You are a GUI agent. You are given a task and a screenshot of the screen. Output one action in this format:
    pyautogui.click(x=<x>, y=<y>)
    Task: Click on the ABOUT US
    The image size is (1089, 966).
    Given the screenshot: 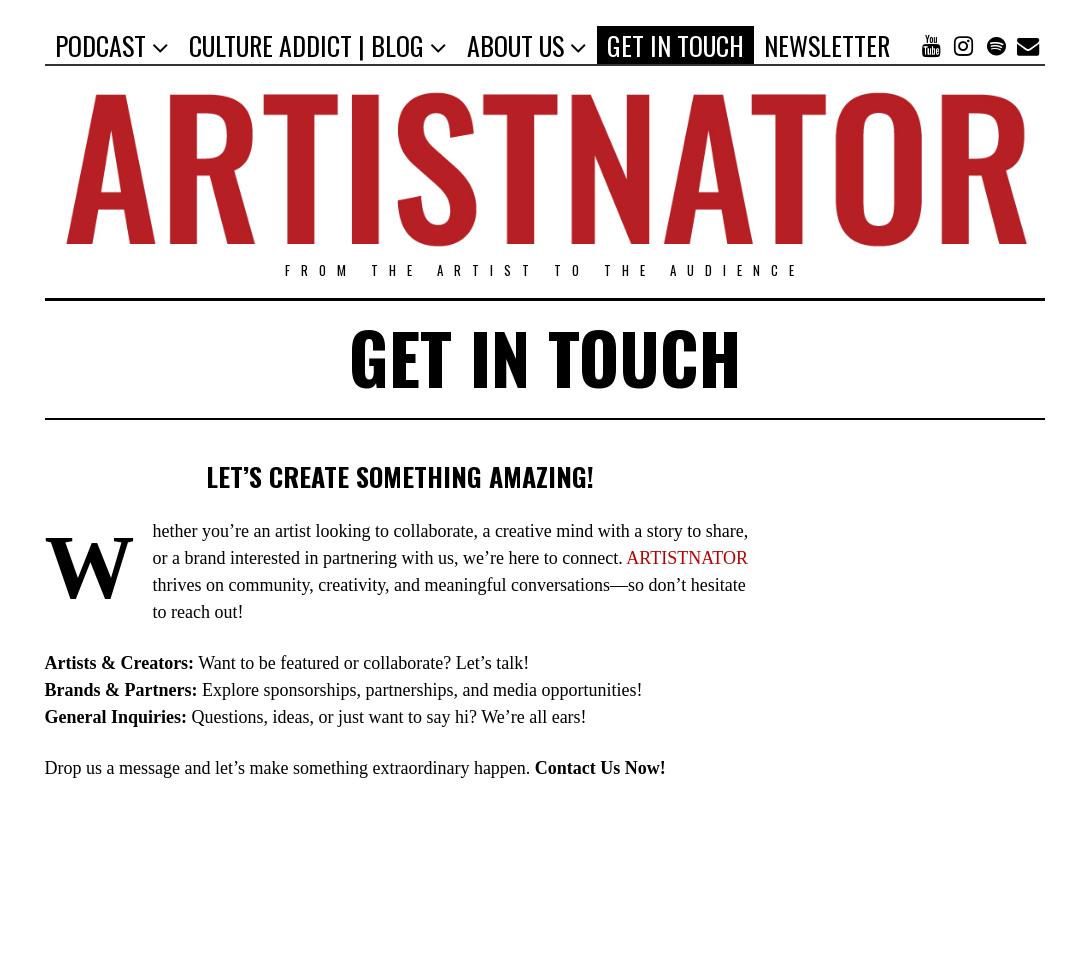 What is the action you would take?
    pyautogui.click(x=515, y=45)
    